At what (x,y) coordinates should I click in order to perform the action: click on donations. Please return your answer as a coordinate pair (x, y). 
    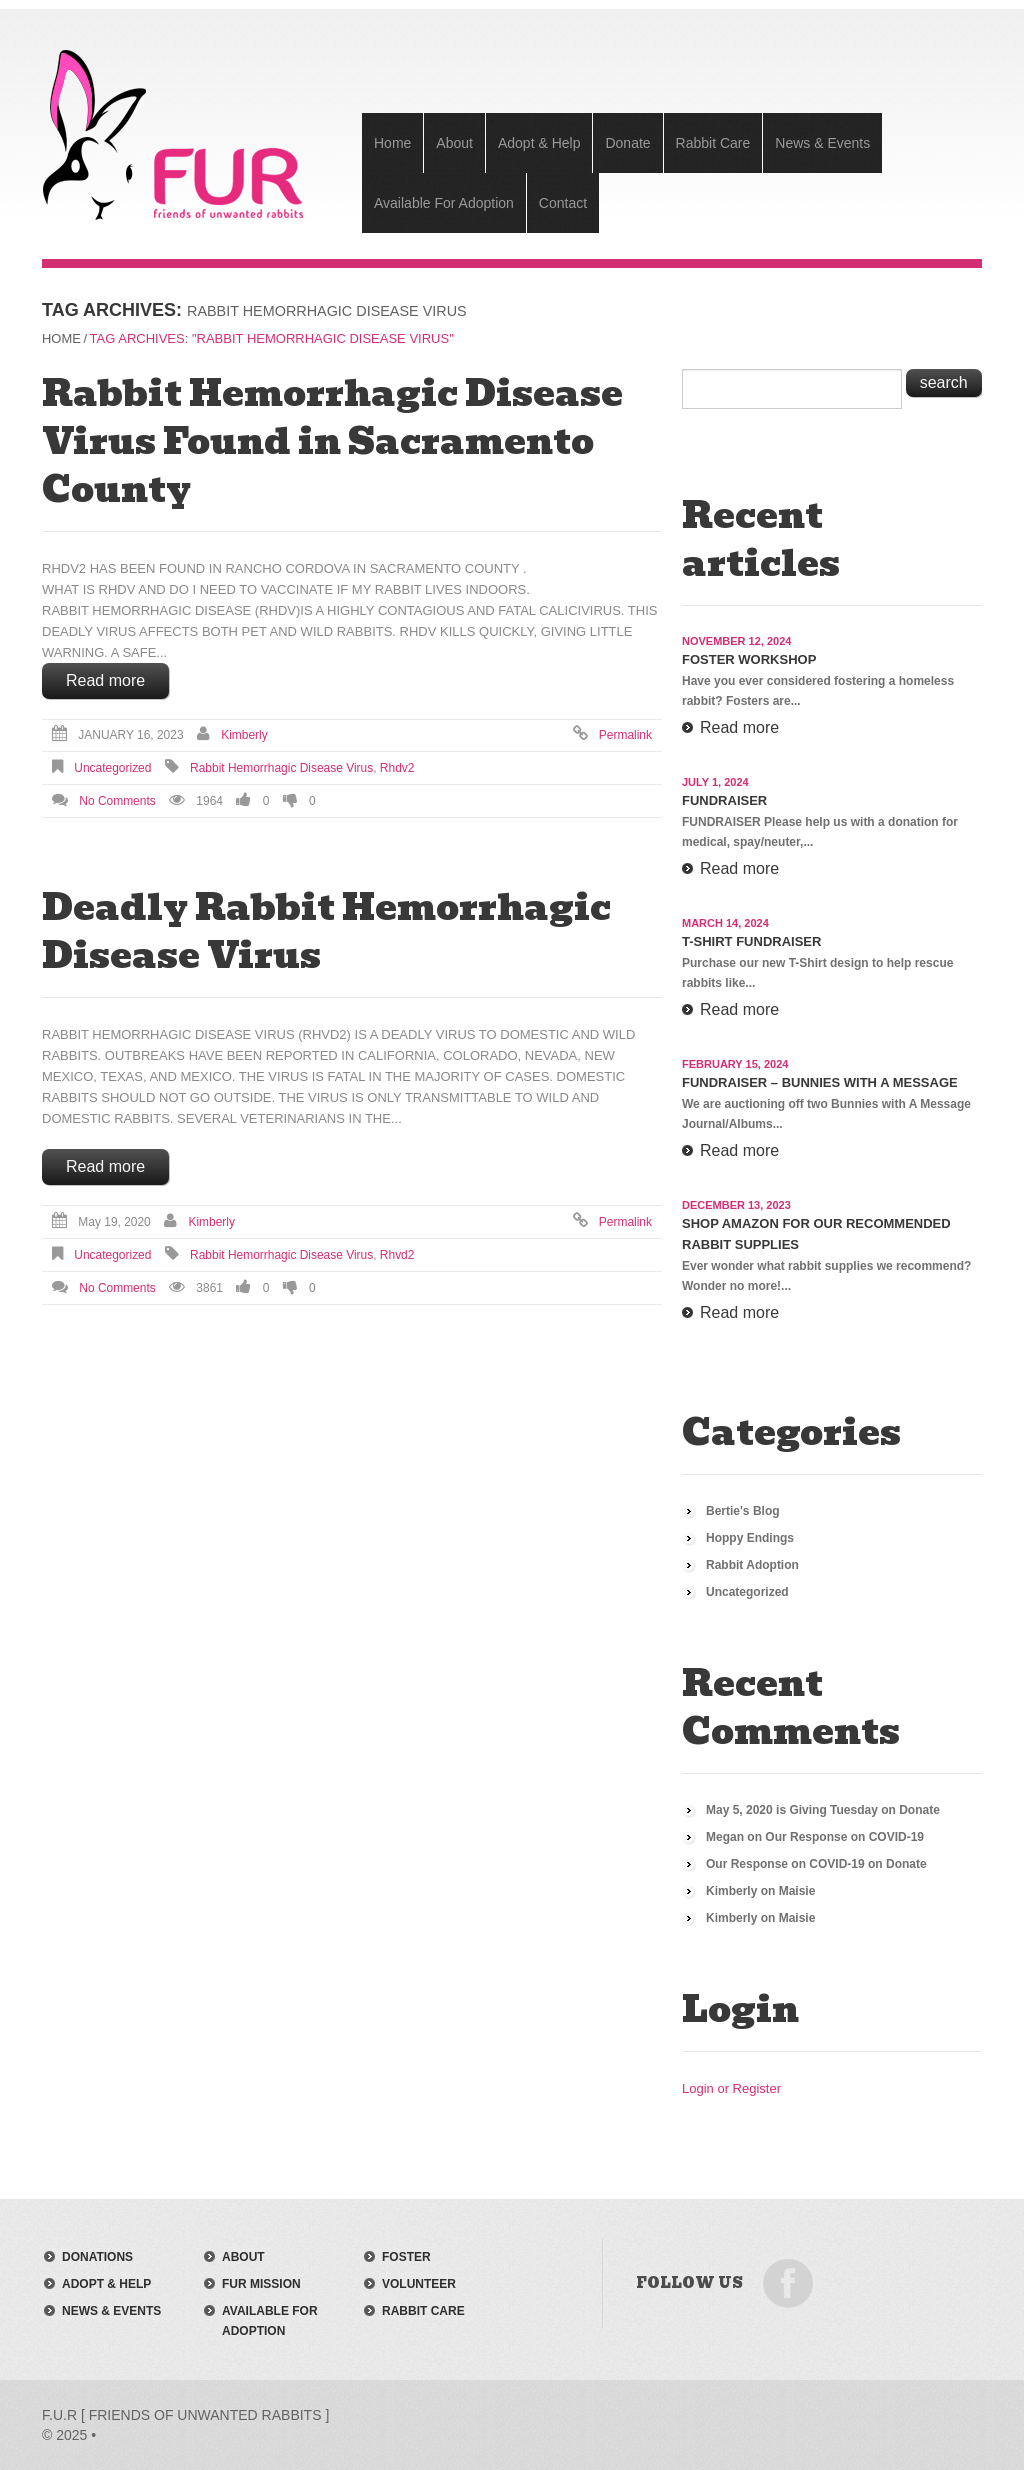
    Looking at the image, I should click on (97, 2257).